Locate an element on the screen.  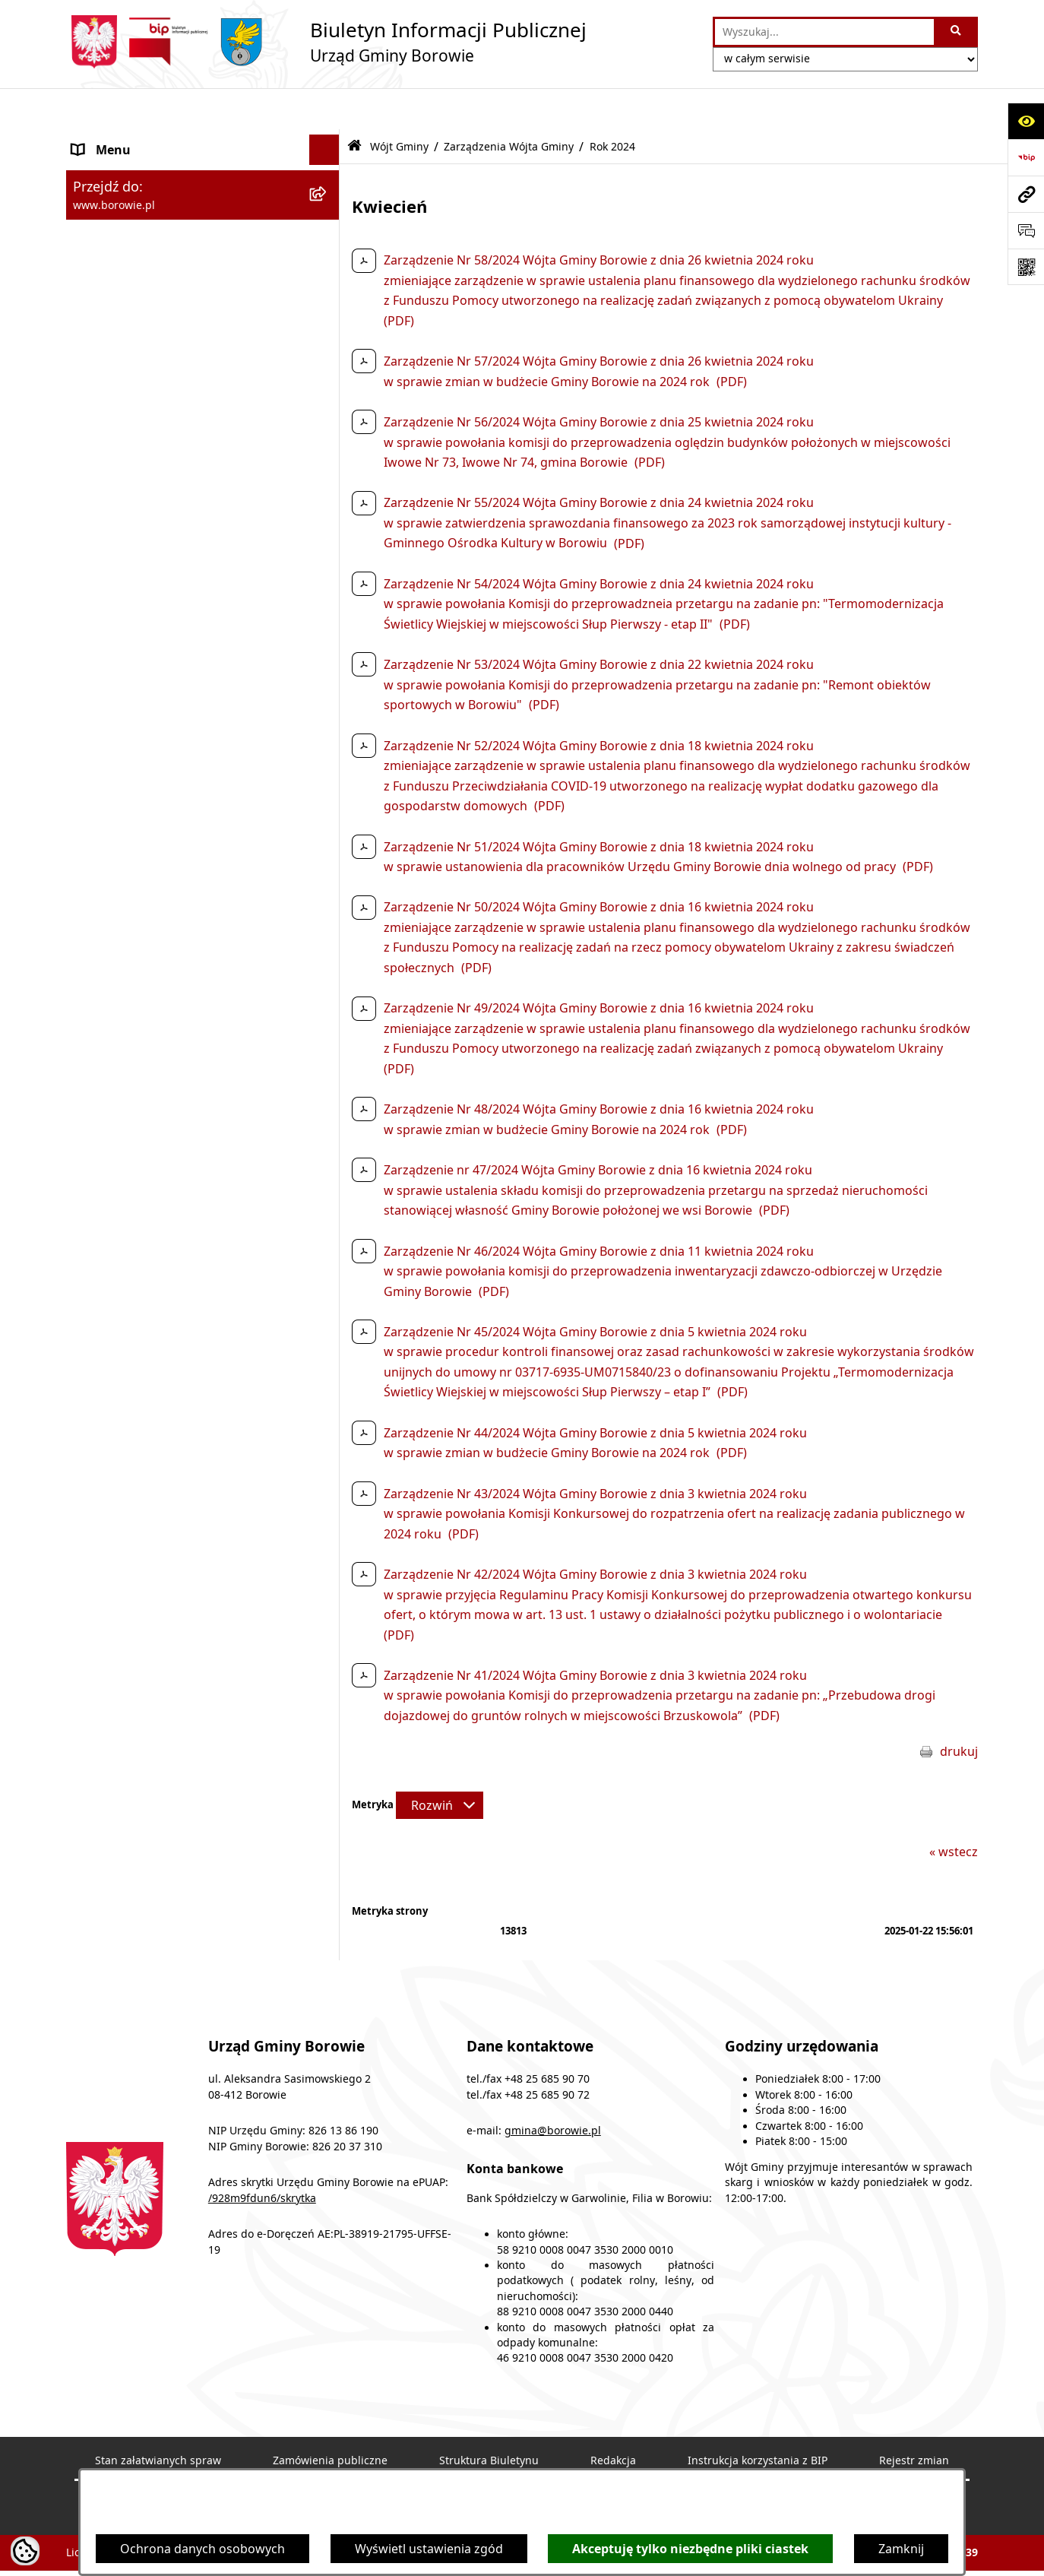
[Przejdź do strony: https://www.bip.gov.pl] is located at coordinates (1026, 157).